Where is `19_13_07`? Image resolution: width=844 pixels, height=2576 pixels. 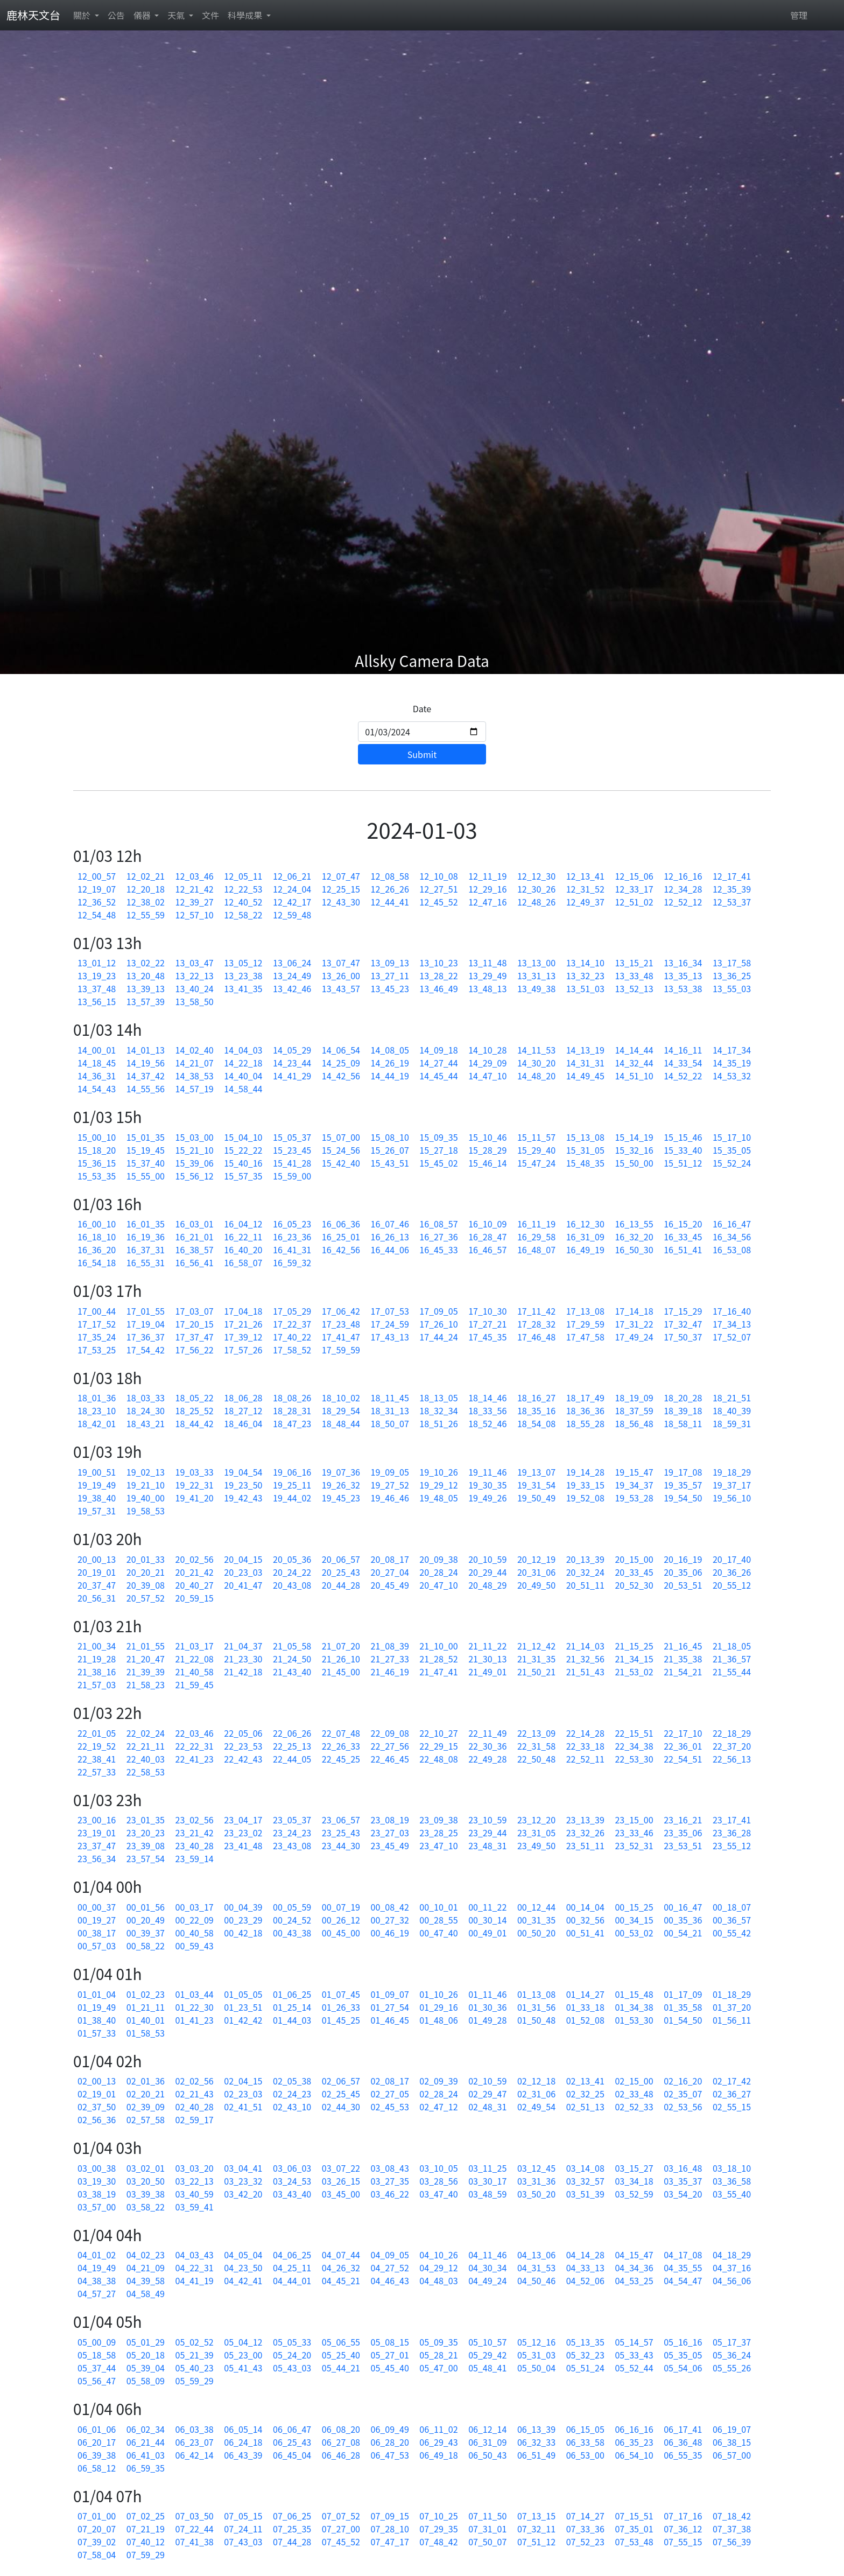
19_13_07 is located at coordinates (536, 1471).